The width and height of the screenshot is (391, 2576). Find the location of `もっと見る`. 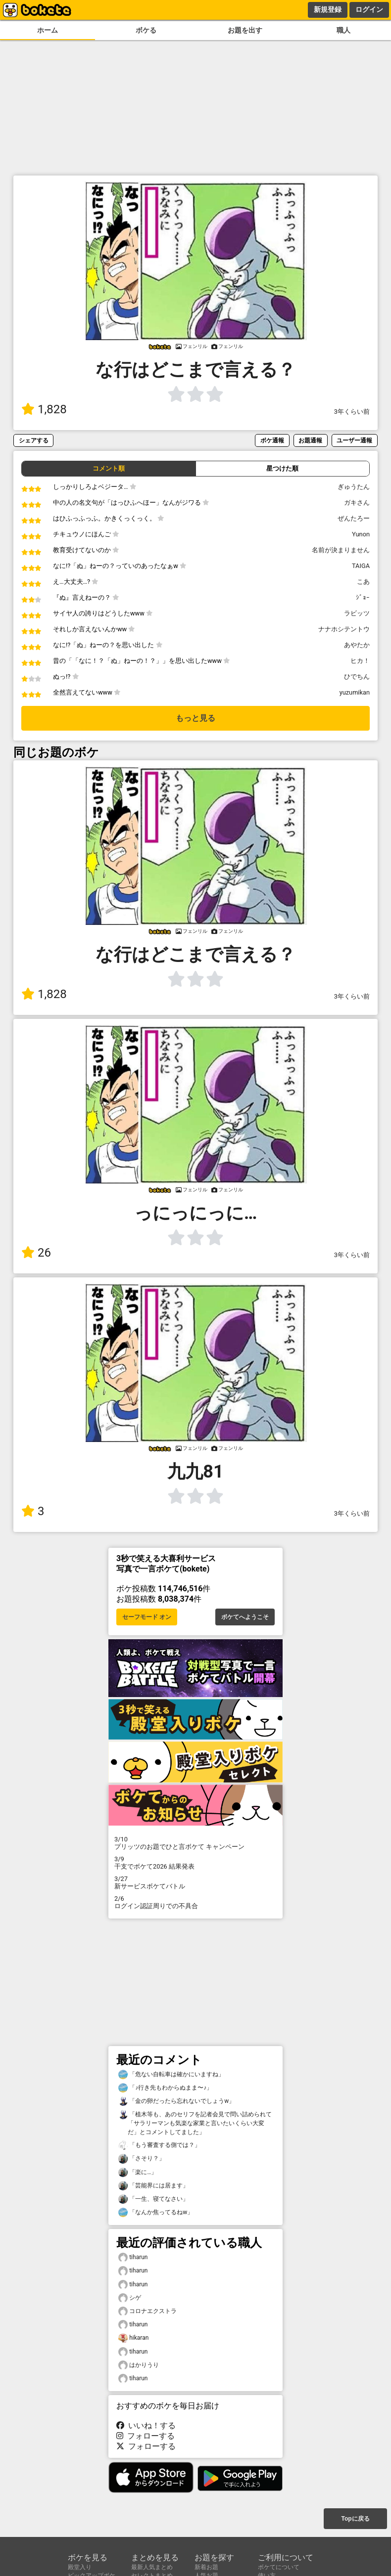

もっと見る is located at coordinates (195, 718).